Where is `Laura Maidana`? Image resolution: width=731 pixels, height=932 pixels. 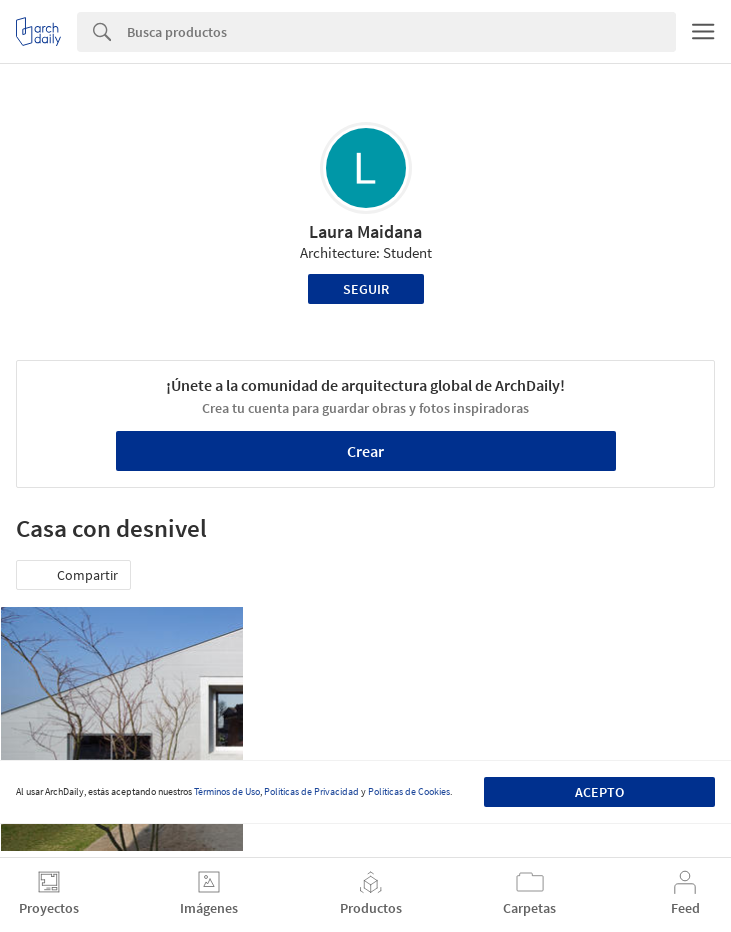 Laura Maidana is located at coordinates (365, 231).